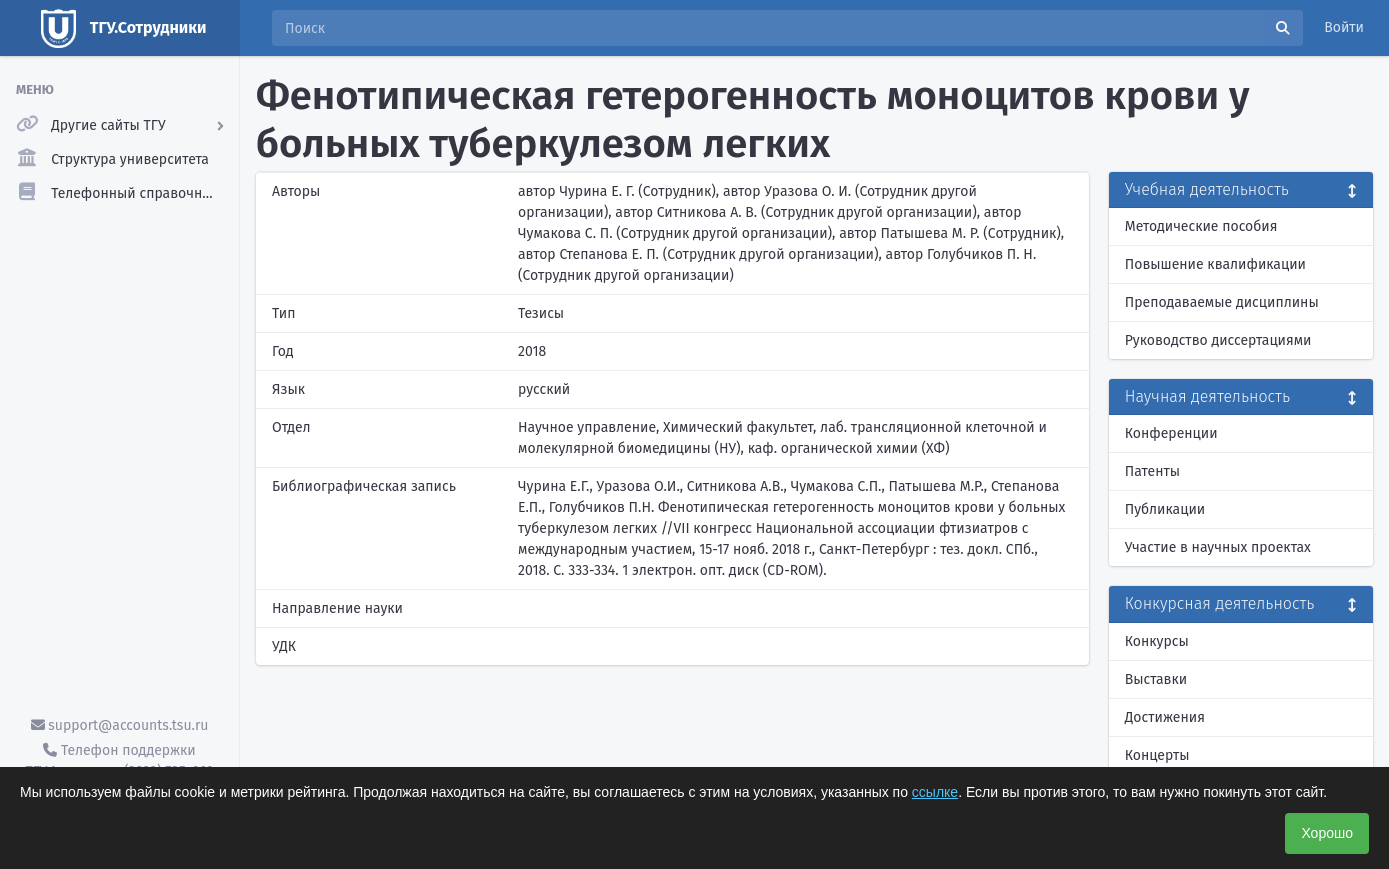  What do you see at coordinates (1222, 302) in the screenshot?
I see `Преподаваемые дисциплины` at bounding box center [1222, 302].